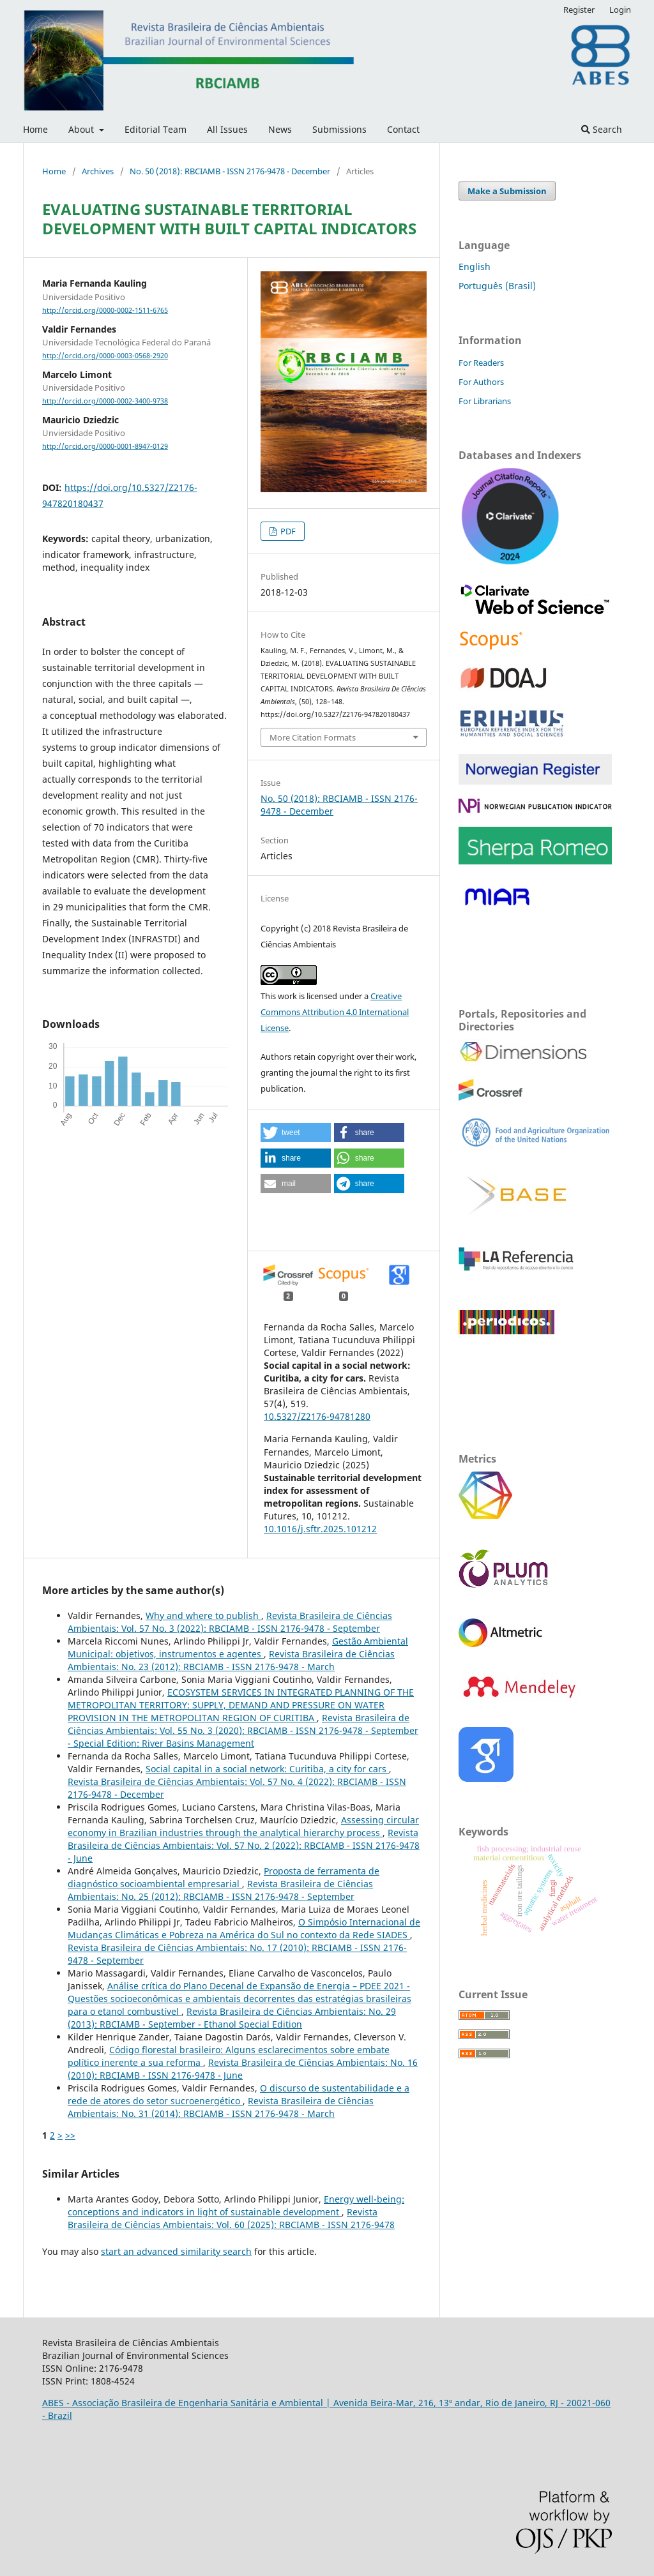 The image size is (654, 2576). Describe the element at coordinates (403, 129) in the screenshot. I see `Contact` at that location.